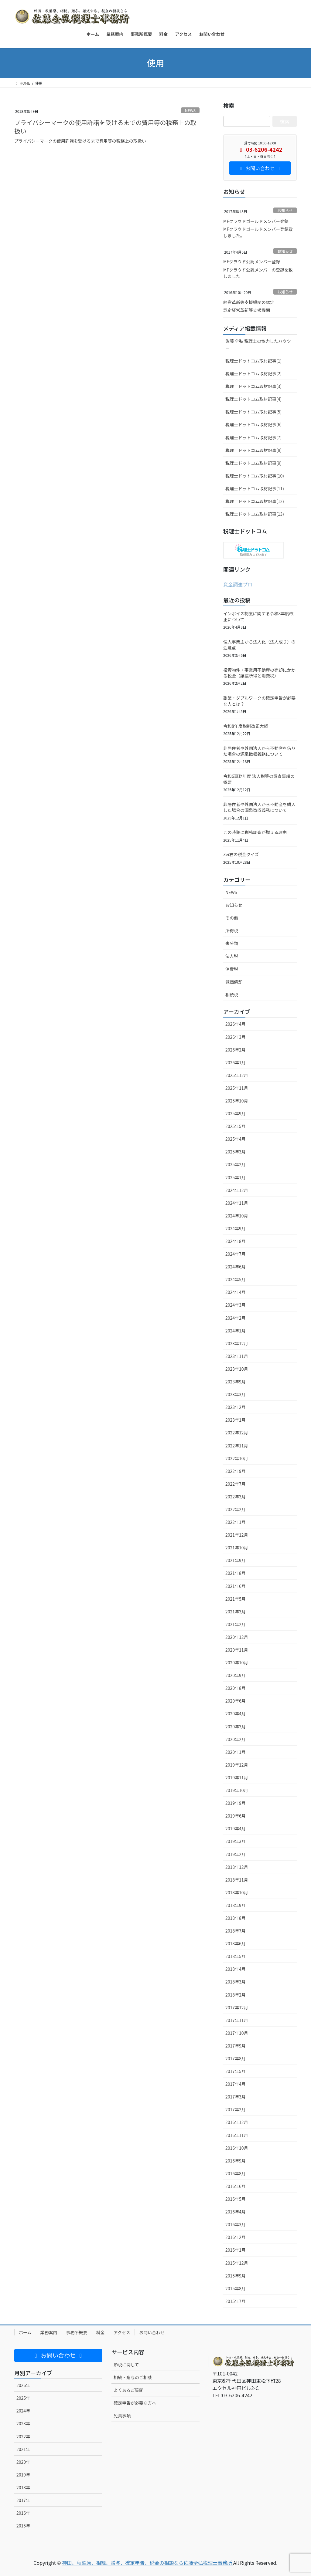 Image resolution: width=311 pixels, height=2576 pixels. I want to click on 2017年10月, so click(236, 2033).